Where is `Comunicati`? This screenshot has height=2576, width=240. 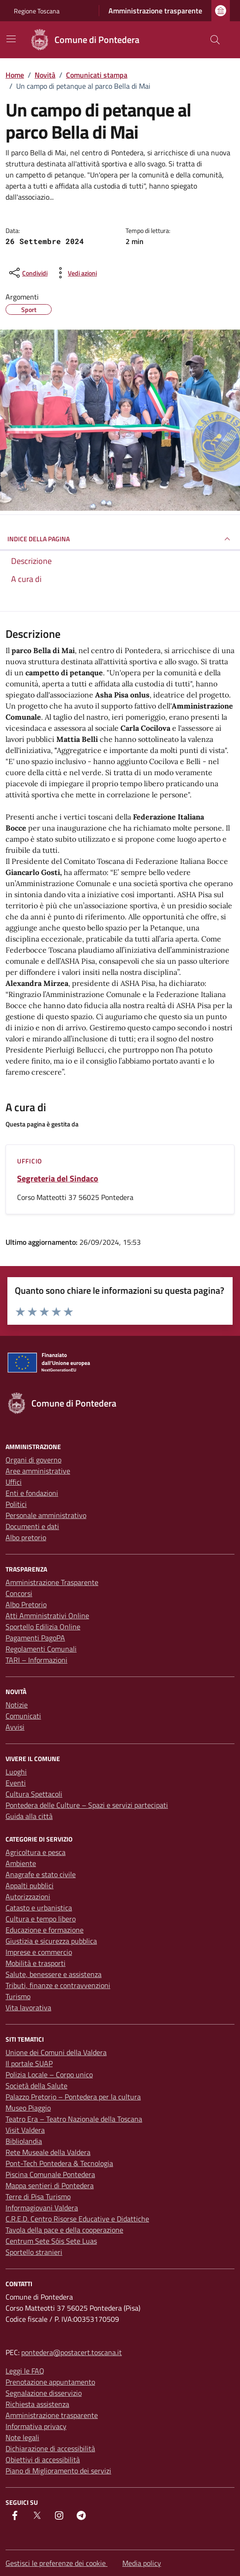 Comunicati is located at coordinates (23, 1715).